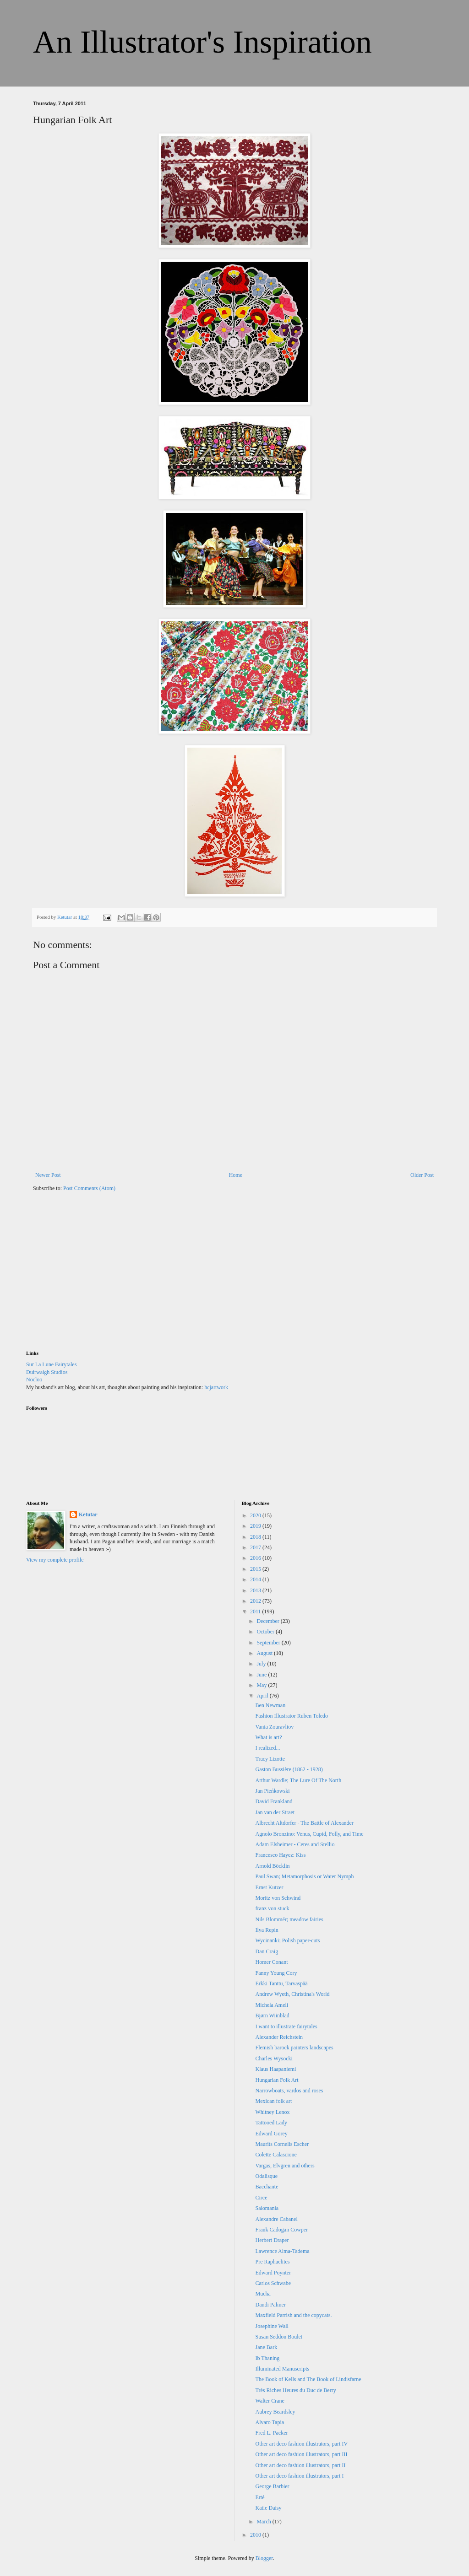 The height and width of the screenshot is (2576, 469). What do you see at coordinates (278, 2336) in the screenshot?
I see `Susan Seddon Boulet` at bounding box center [278, 2336].